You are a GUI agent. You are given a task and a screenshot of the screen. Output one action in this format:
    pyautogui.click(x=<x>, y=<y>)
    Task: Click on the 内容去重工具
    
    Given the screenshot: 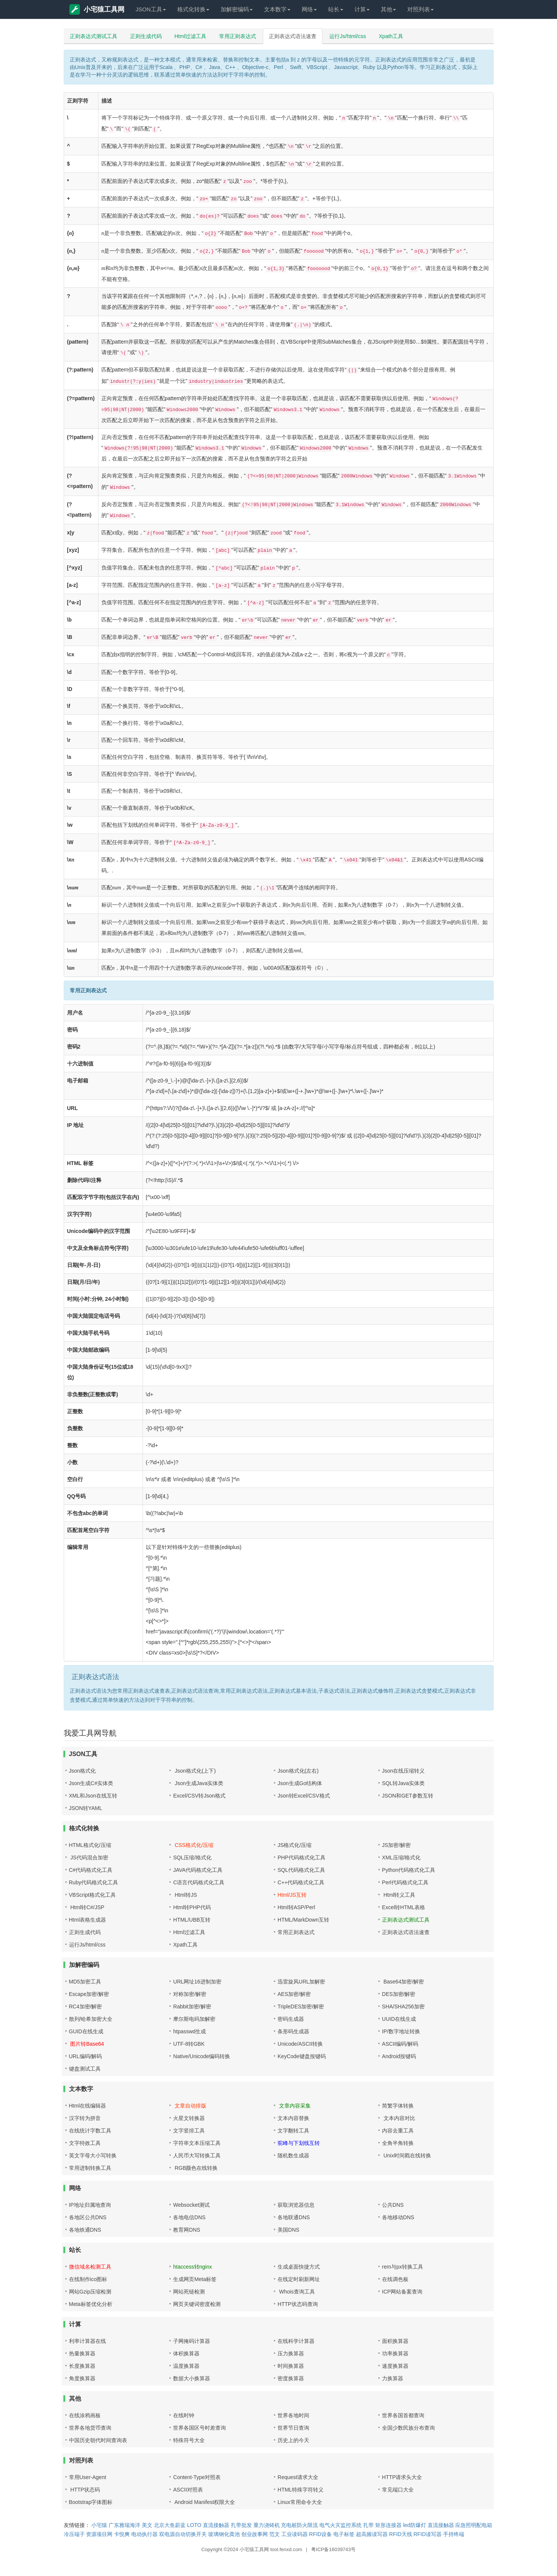 What is the action you would take?
    pyautogui.click(x=398, y=2131)
    